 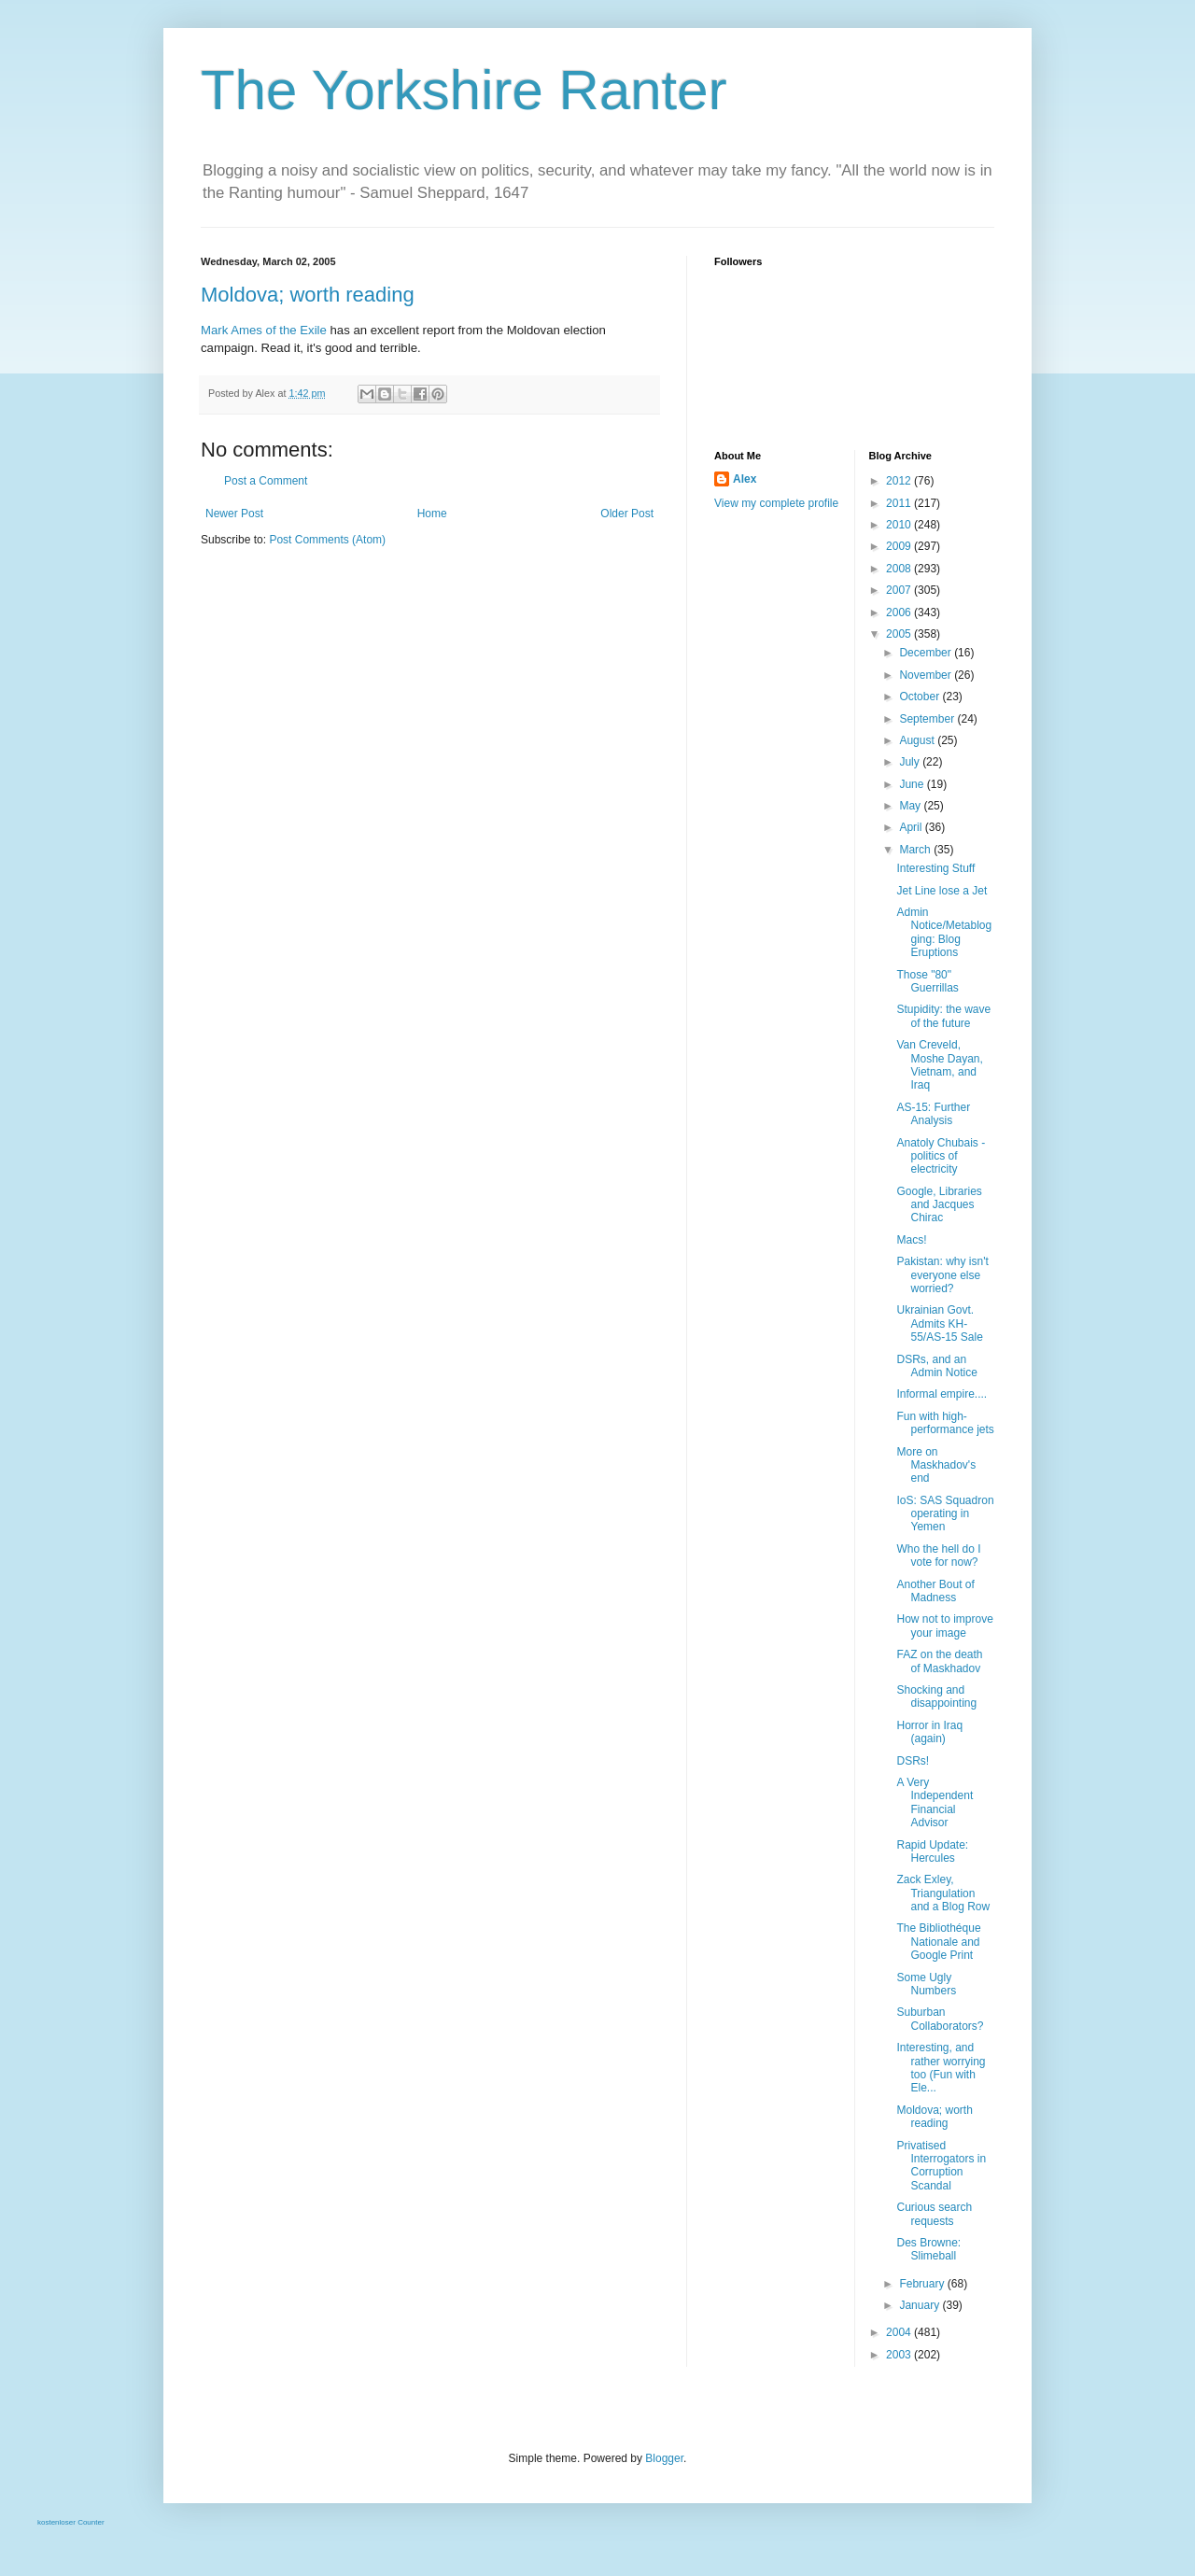 What do you see at coordinates (911, 827) in the screenshot?
I see `April` at bounding box center [911, 827].